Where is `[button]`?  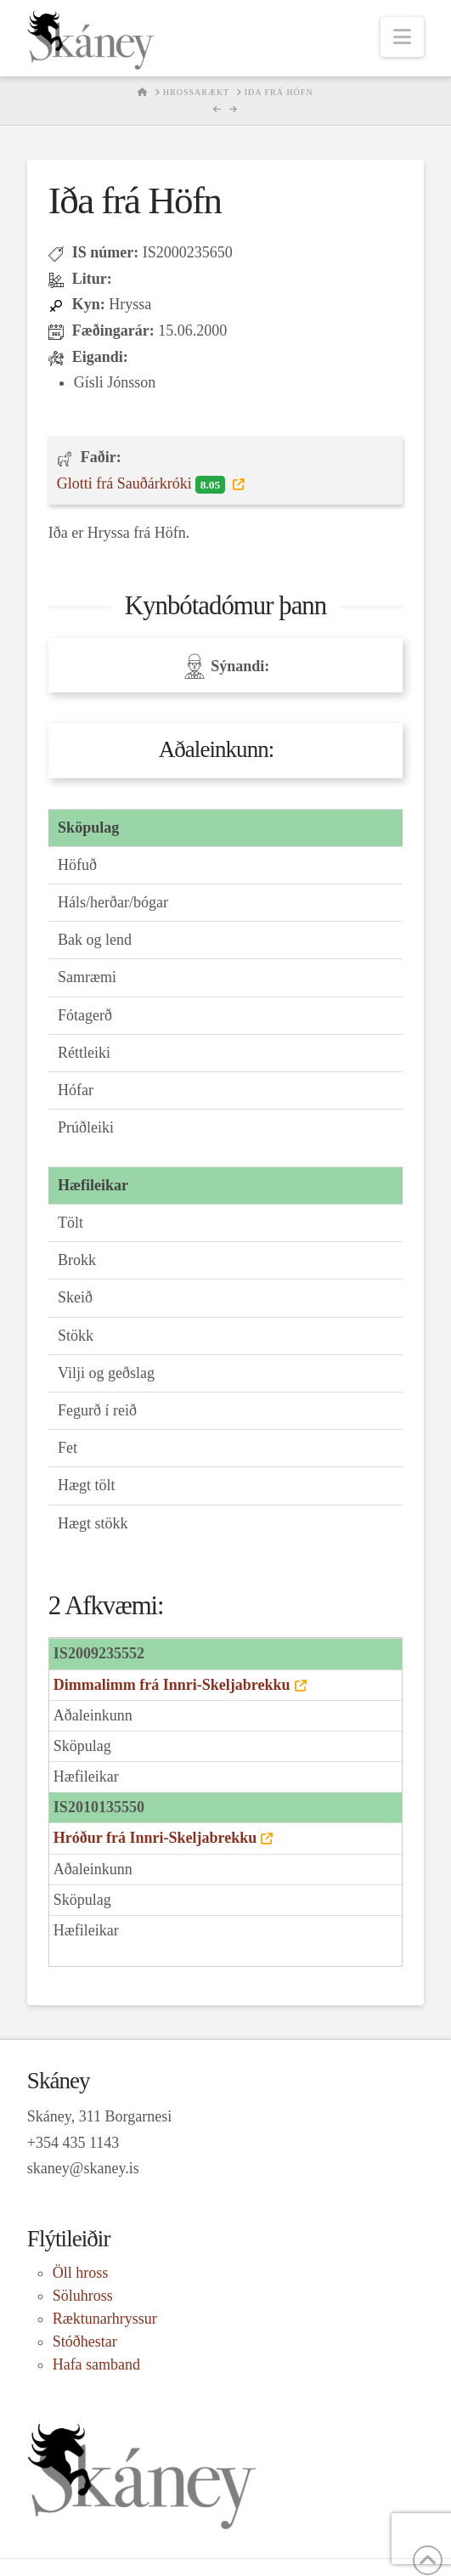
[button] is located at coordinates (402, 37).